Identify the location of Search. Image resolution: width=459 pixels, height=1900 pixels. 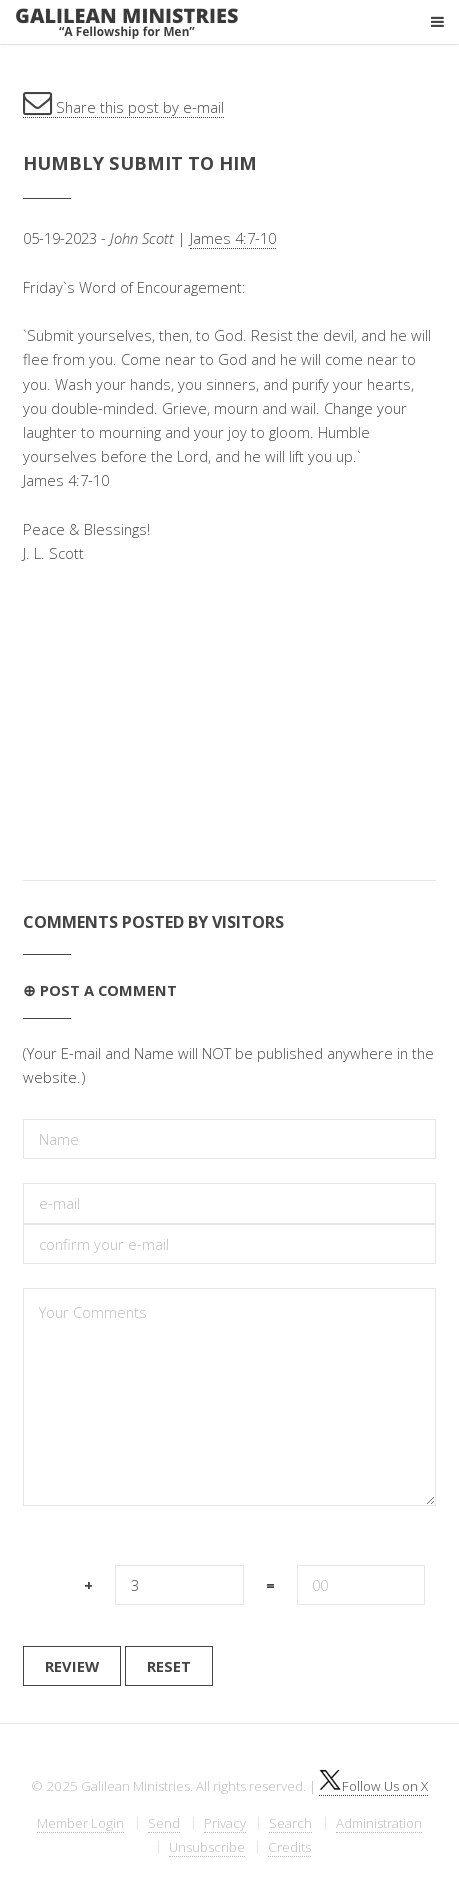
(290, 1823).